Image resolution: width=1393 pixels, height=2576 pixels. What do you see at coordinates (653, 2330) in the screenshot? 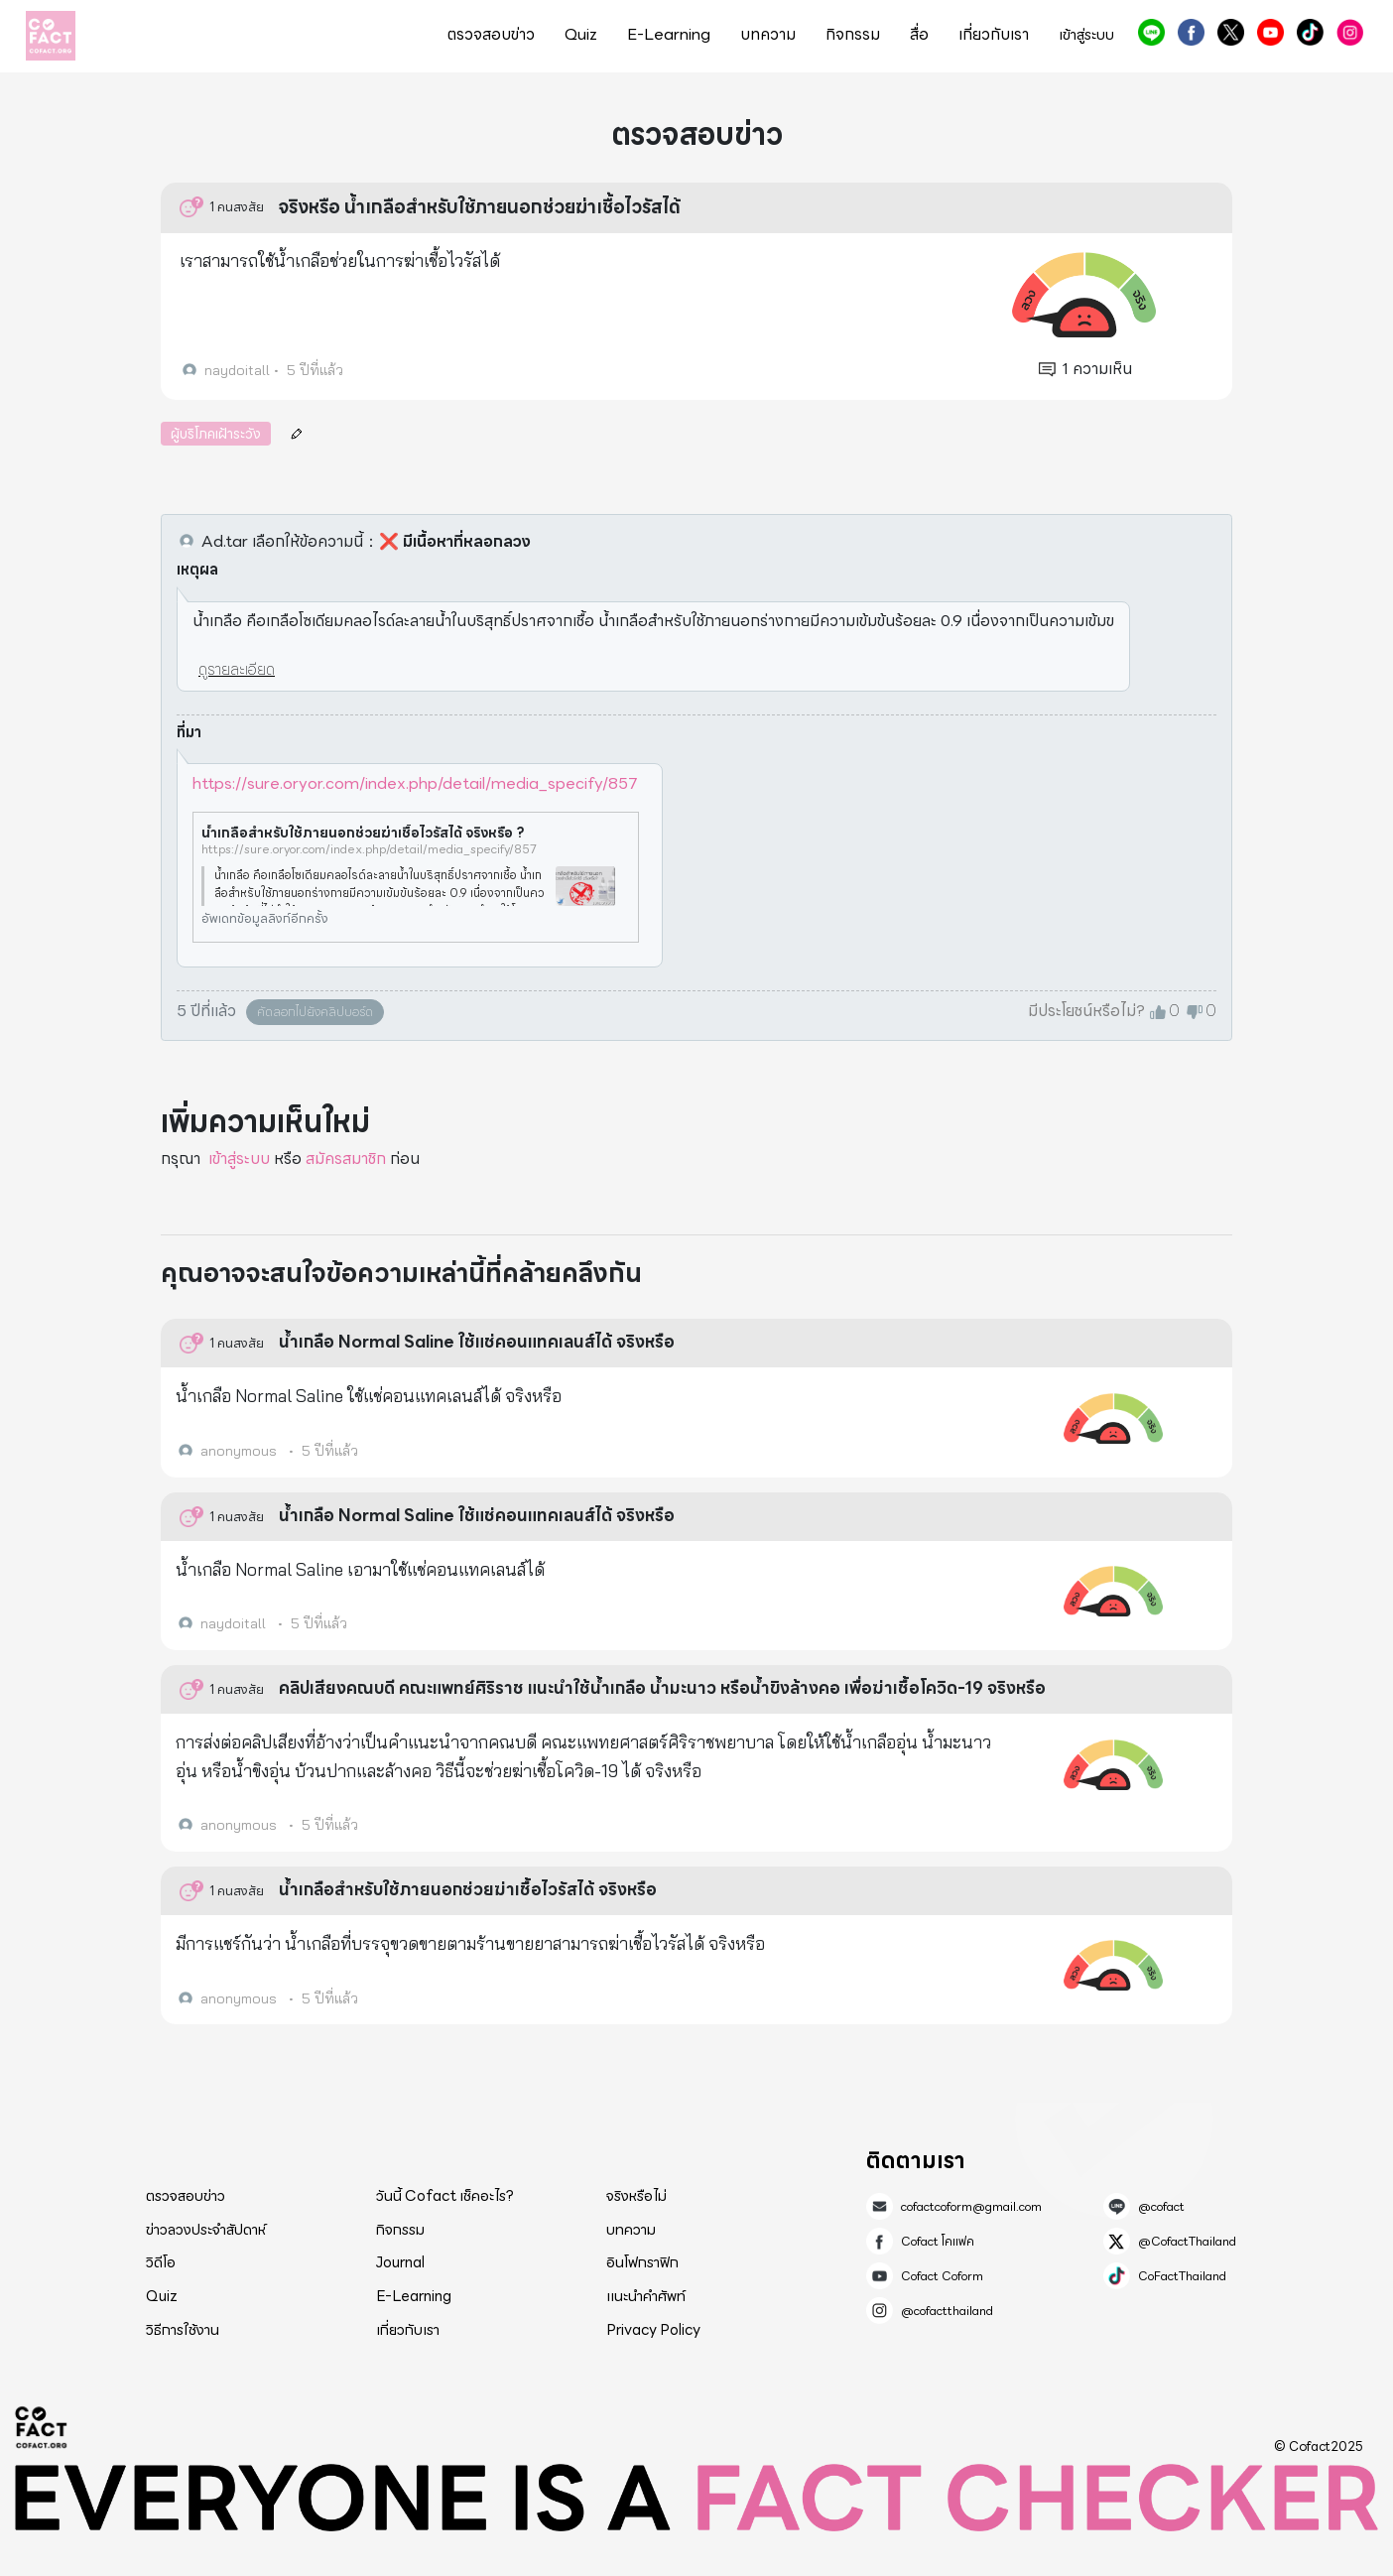
I see `Privacy Policy` at bounding box center [653, 2330].